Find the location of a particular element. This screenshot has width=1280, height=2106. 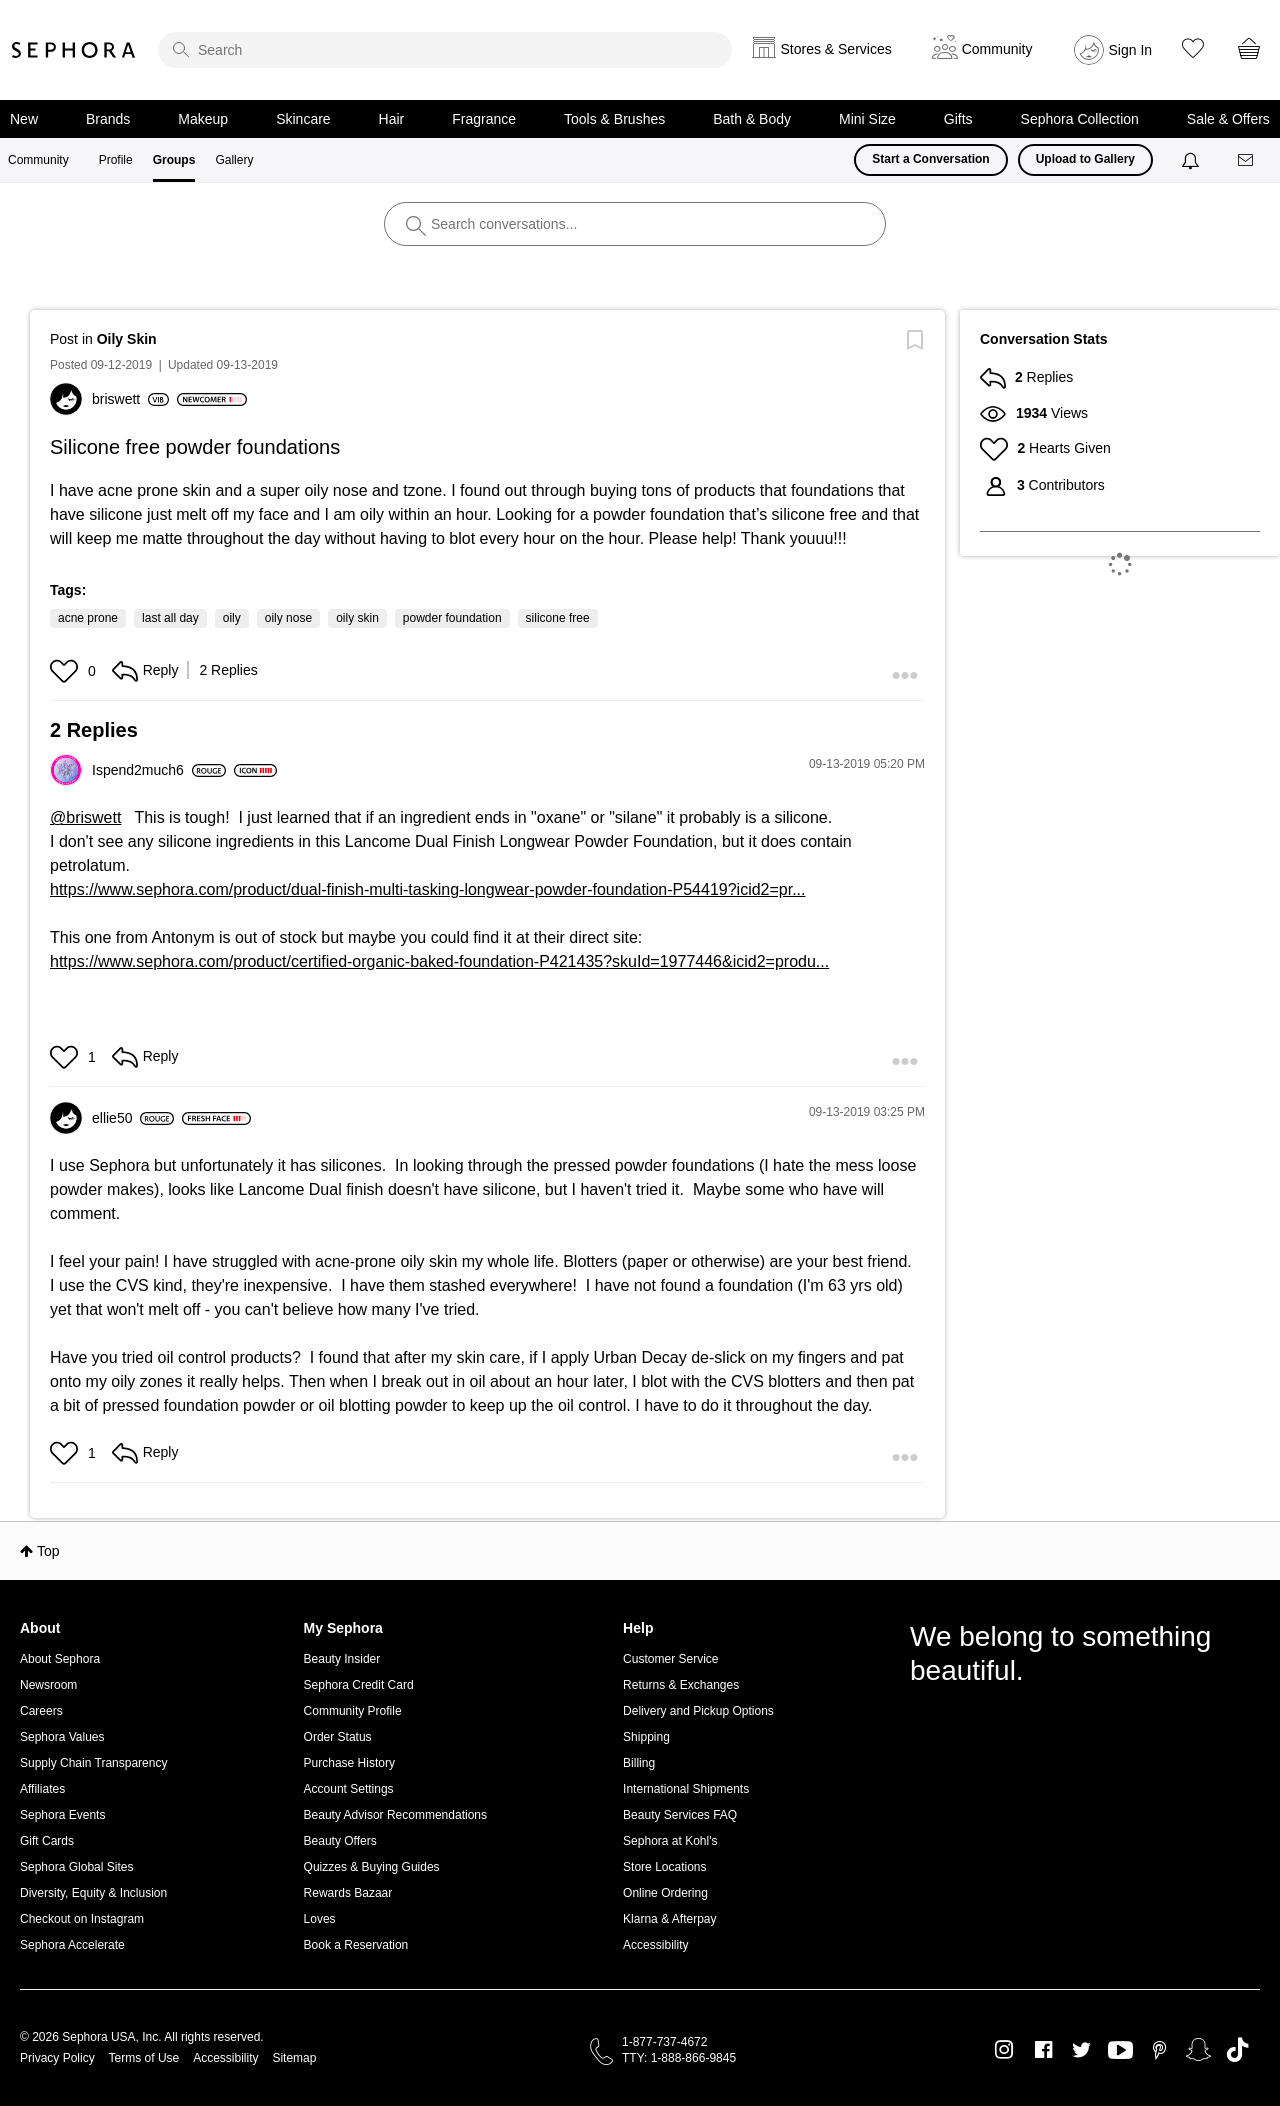

Mini Size is located at coordinates (867, 119).